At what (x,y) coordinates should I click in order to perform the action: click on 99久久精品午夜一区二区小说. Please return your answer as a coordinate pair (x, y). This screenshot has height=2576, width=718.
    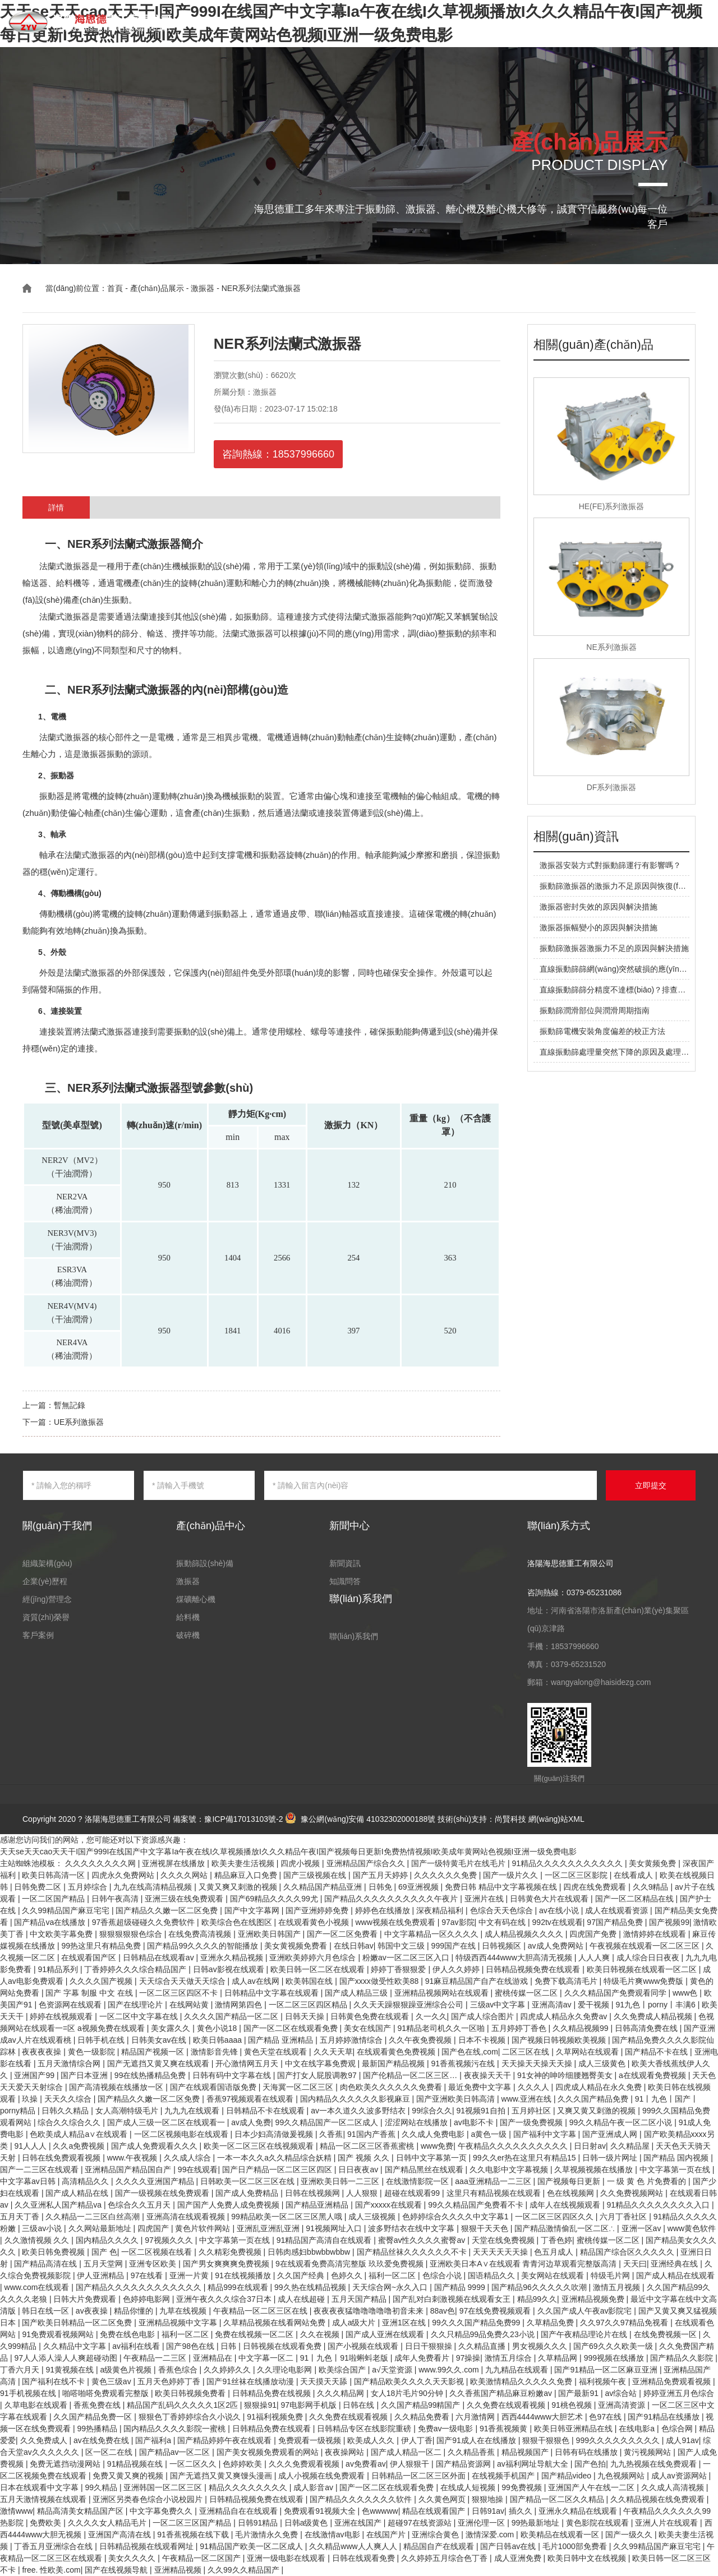
    Looking at the image, I should click on (621, 2122).